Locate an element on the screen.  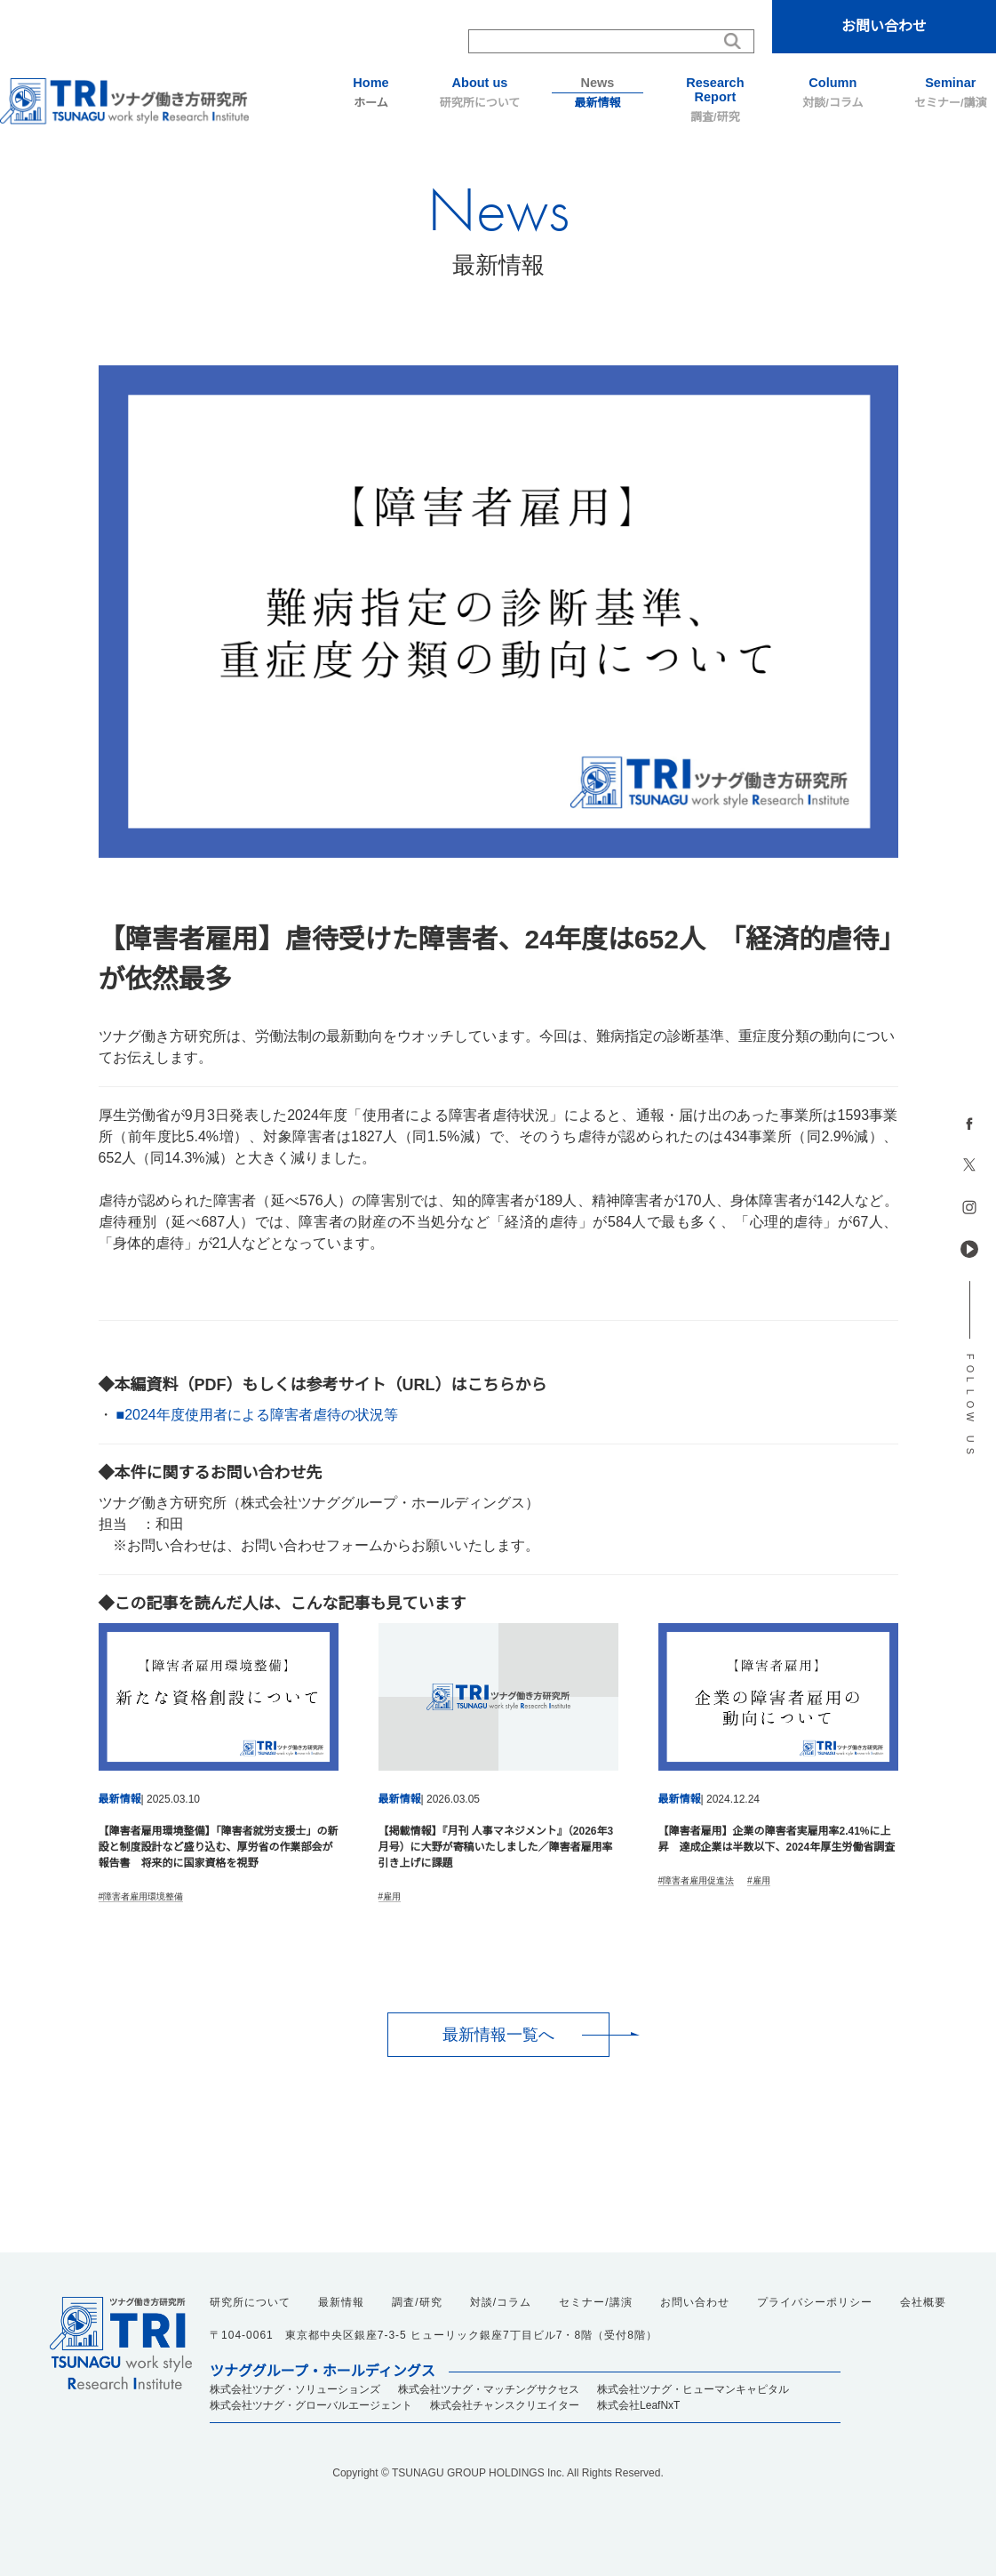
最新情報 is located at coordinates (597, 92).